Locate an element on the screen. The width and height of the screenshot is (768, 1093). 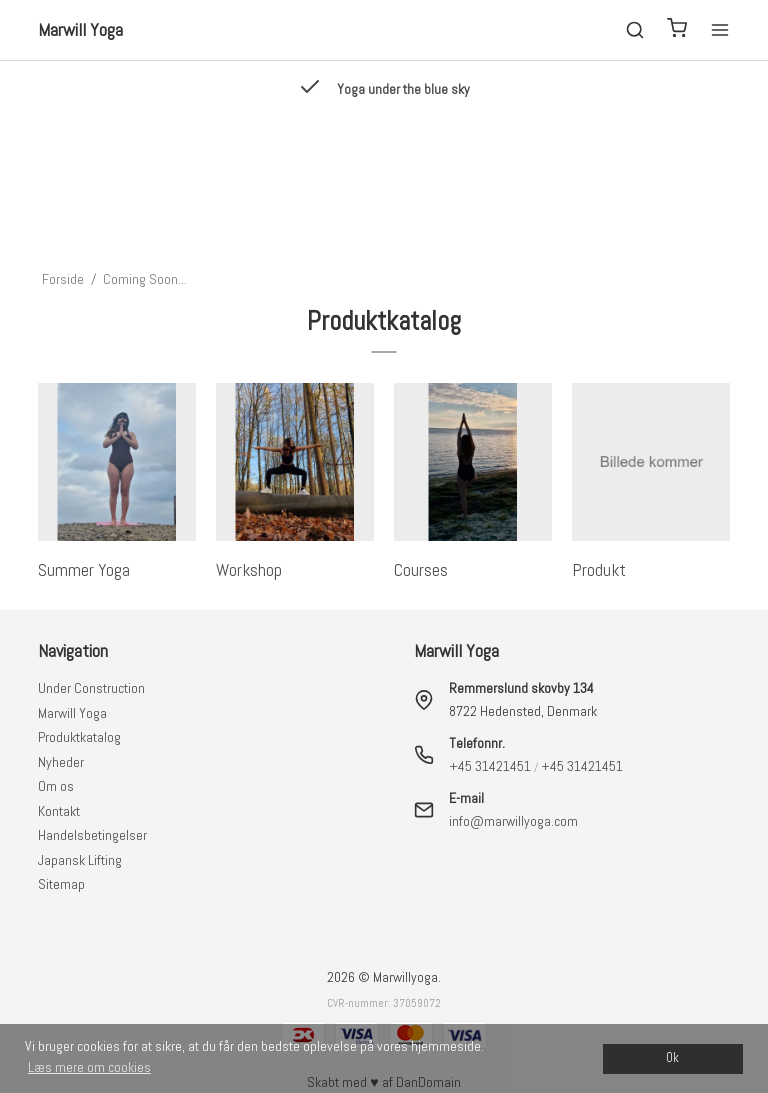
Japansk Lifting is located at coordinates (80, 860).